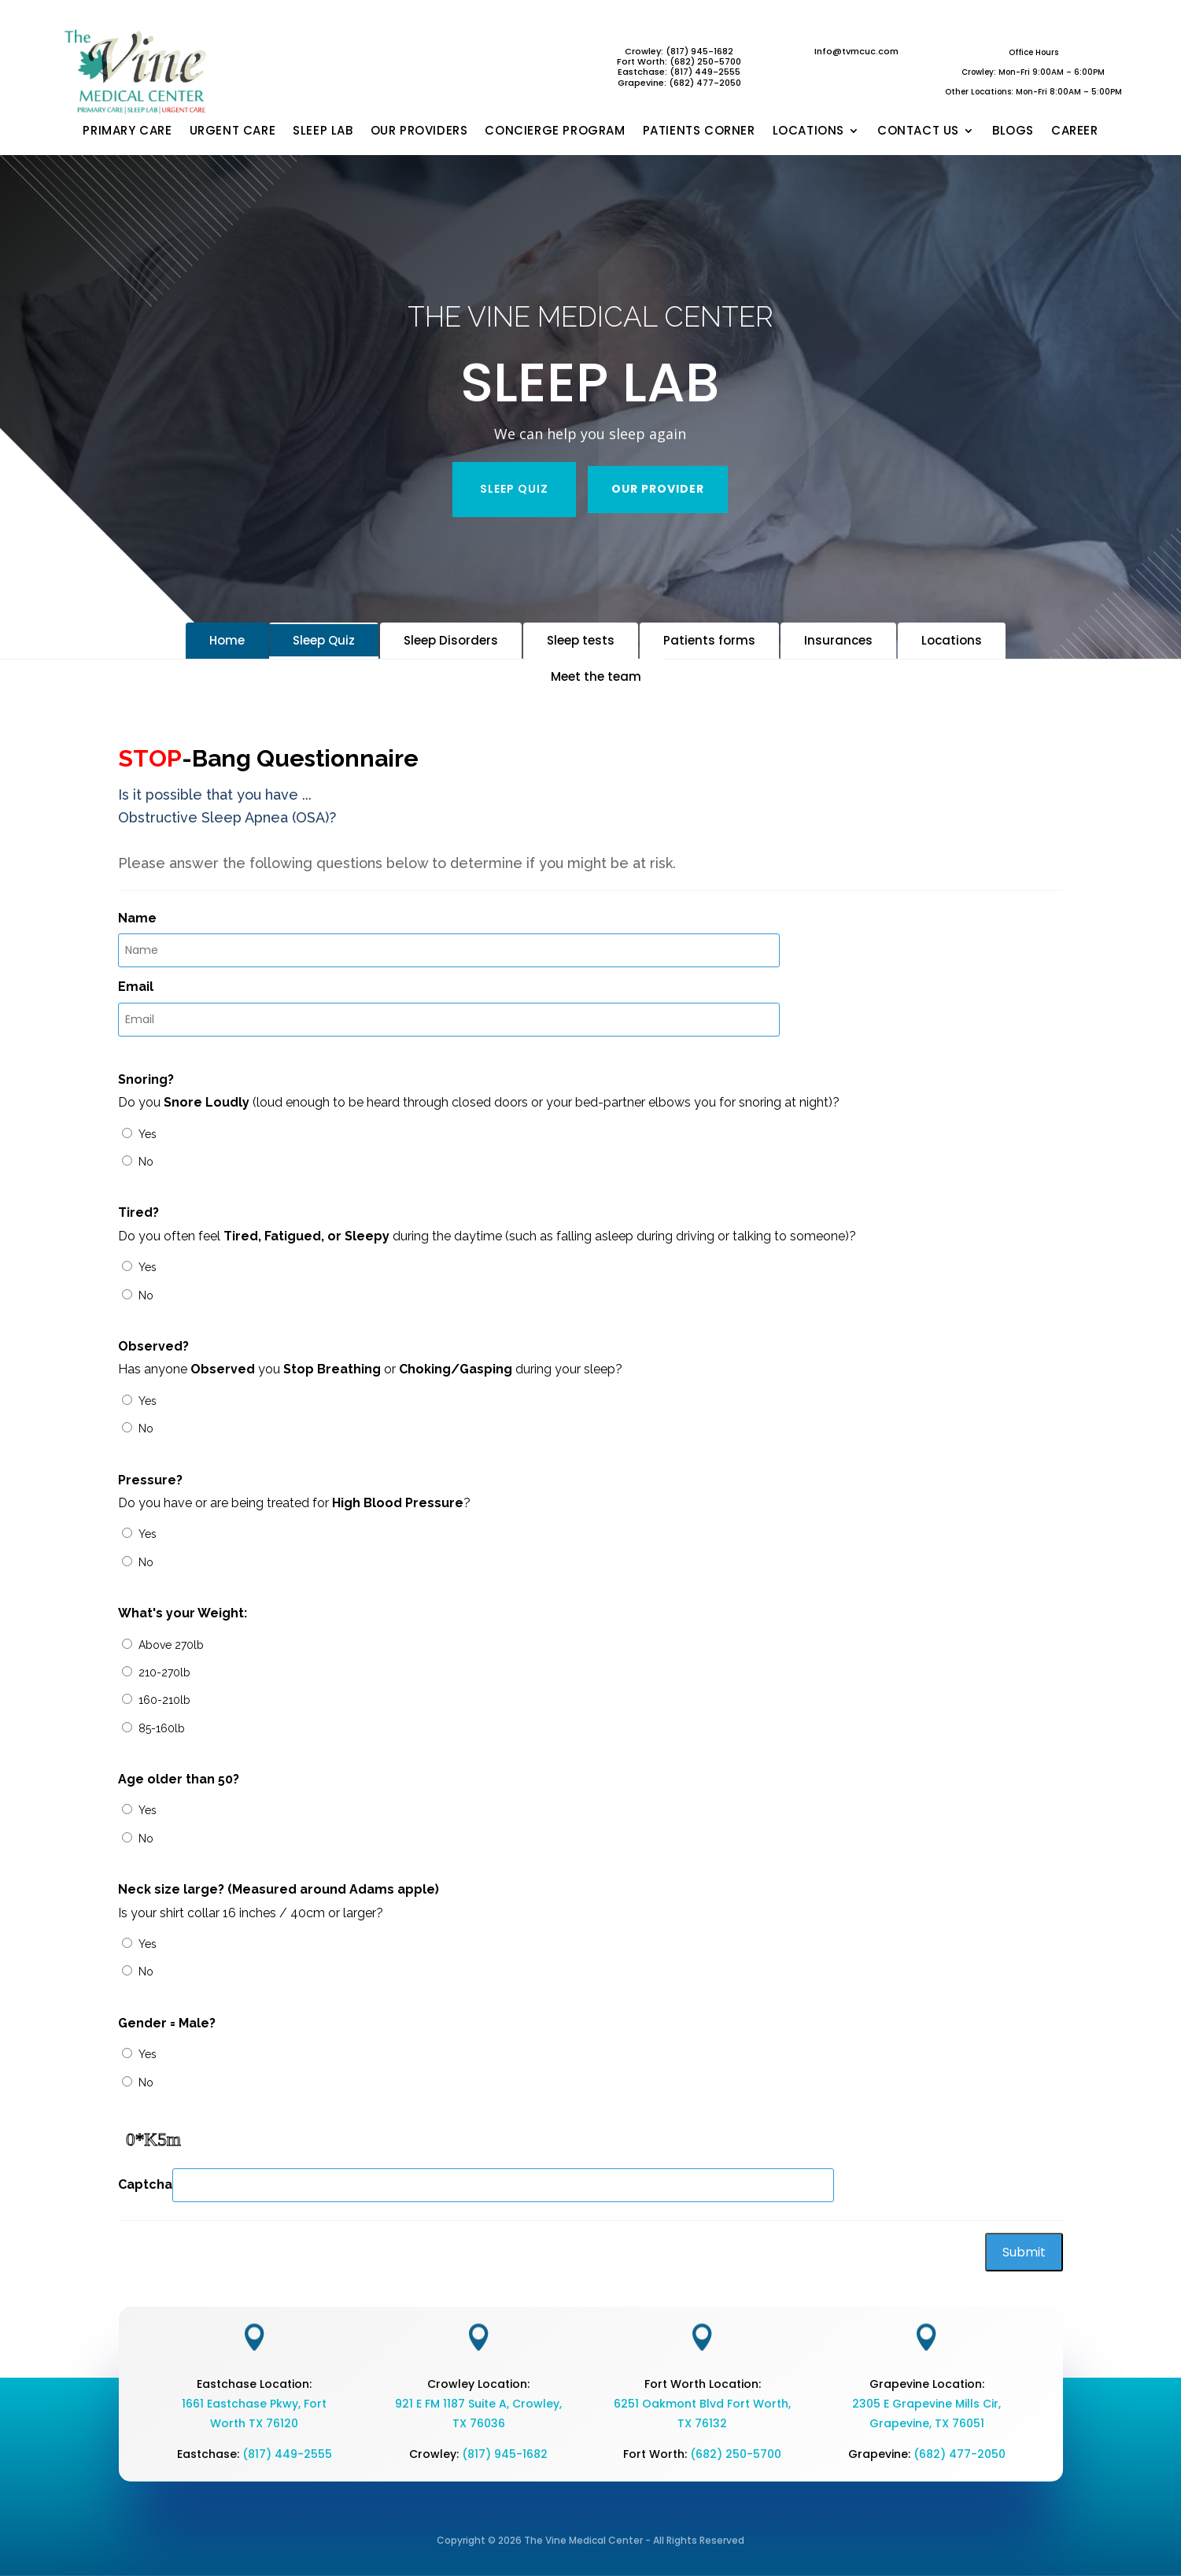 Image resolution: width=1181 pixels, height=2576 pixels. Describe the element at coordinates (709, 640) in the screenshot. I see `Patients forms` at that location.